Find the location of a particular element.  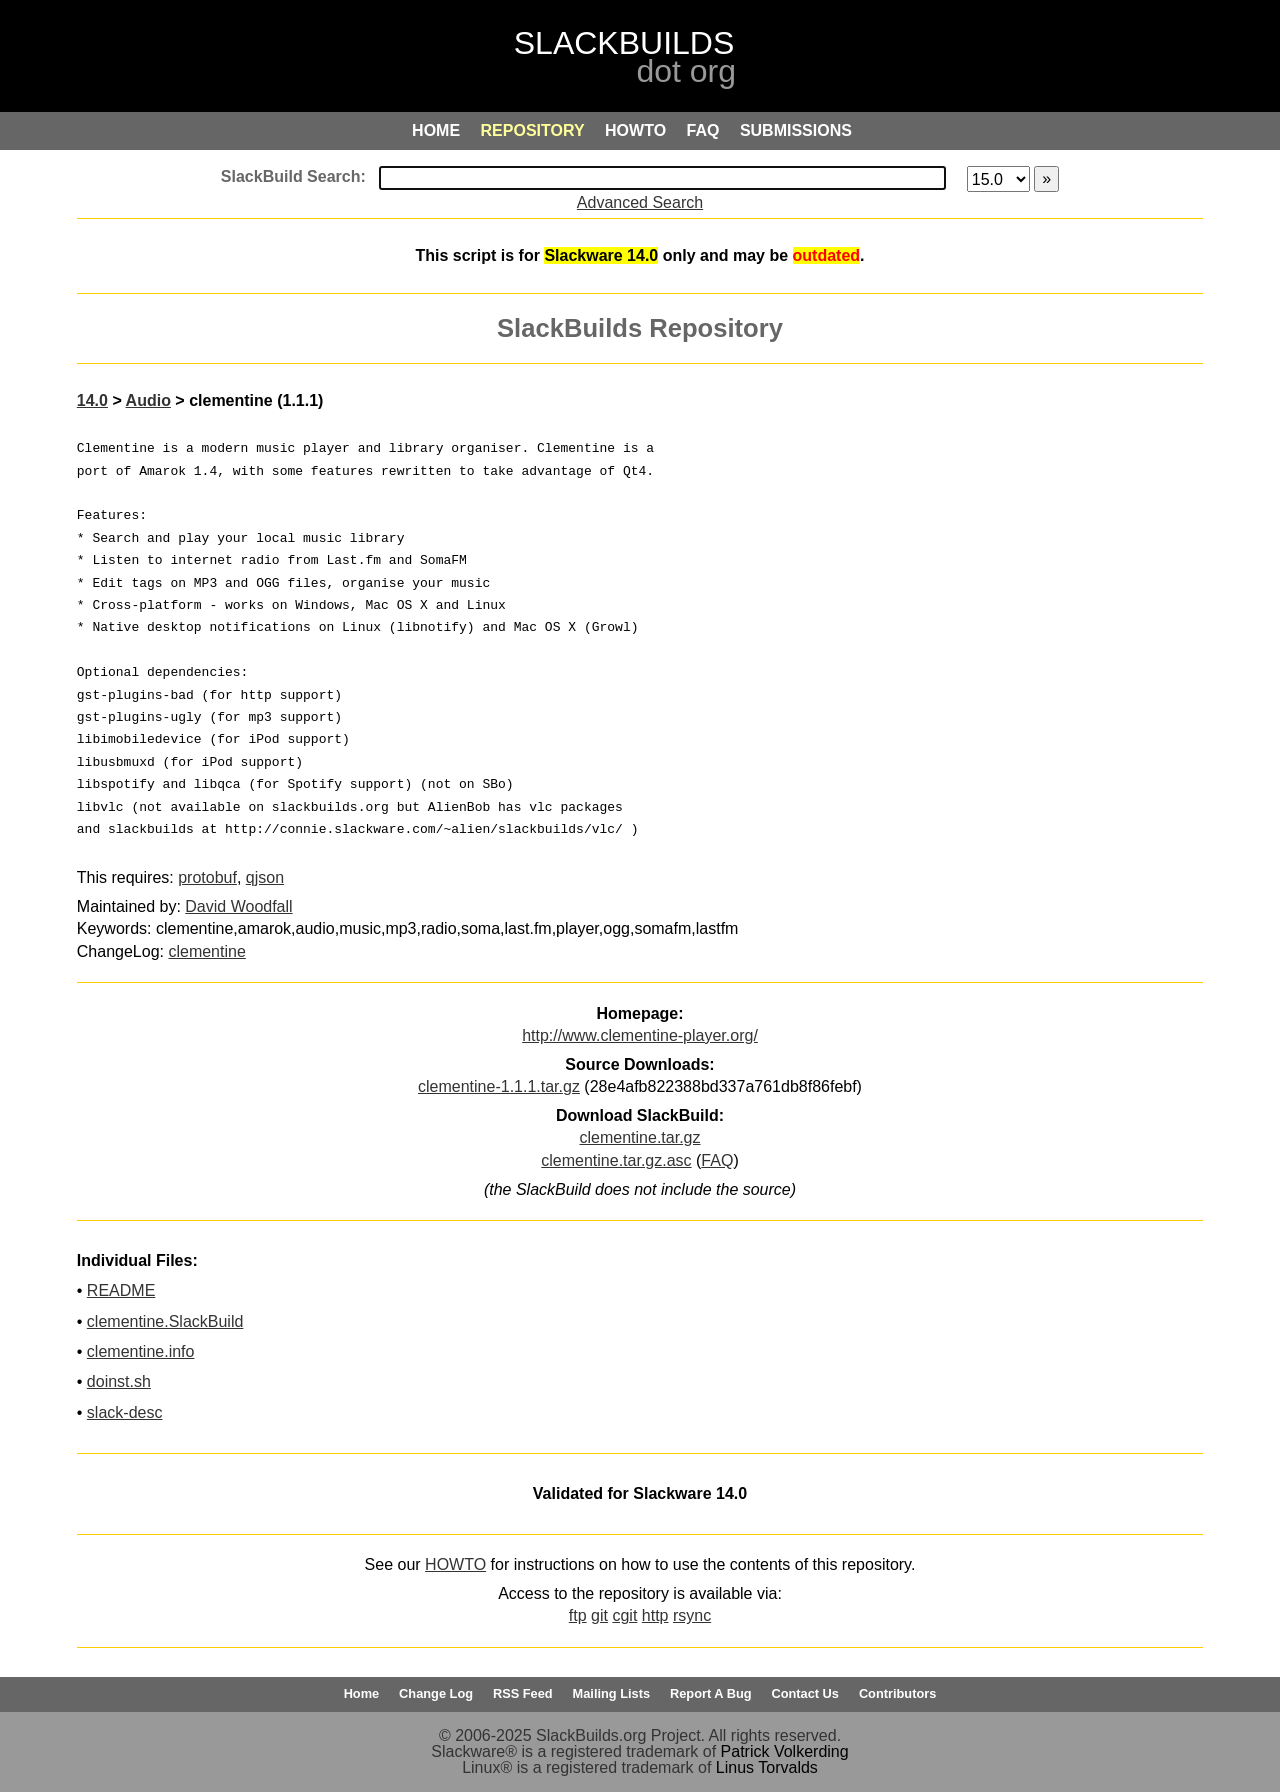

HOWTO is located at coordinates (455, 1564).